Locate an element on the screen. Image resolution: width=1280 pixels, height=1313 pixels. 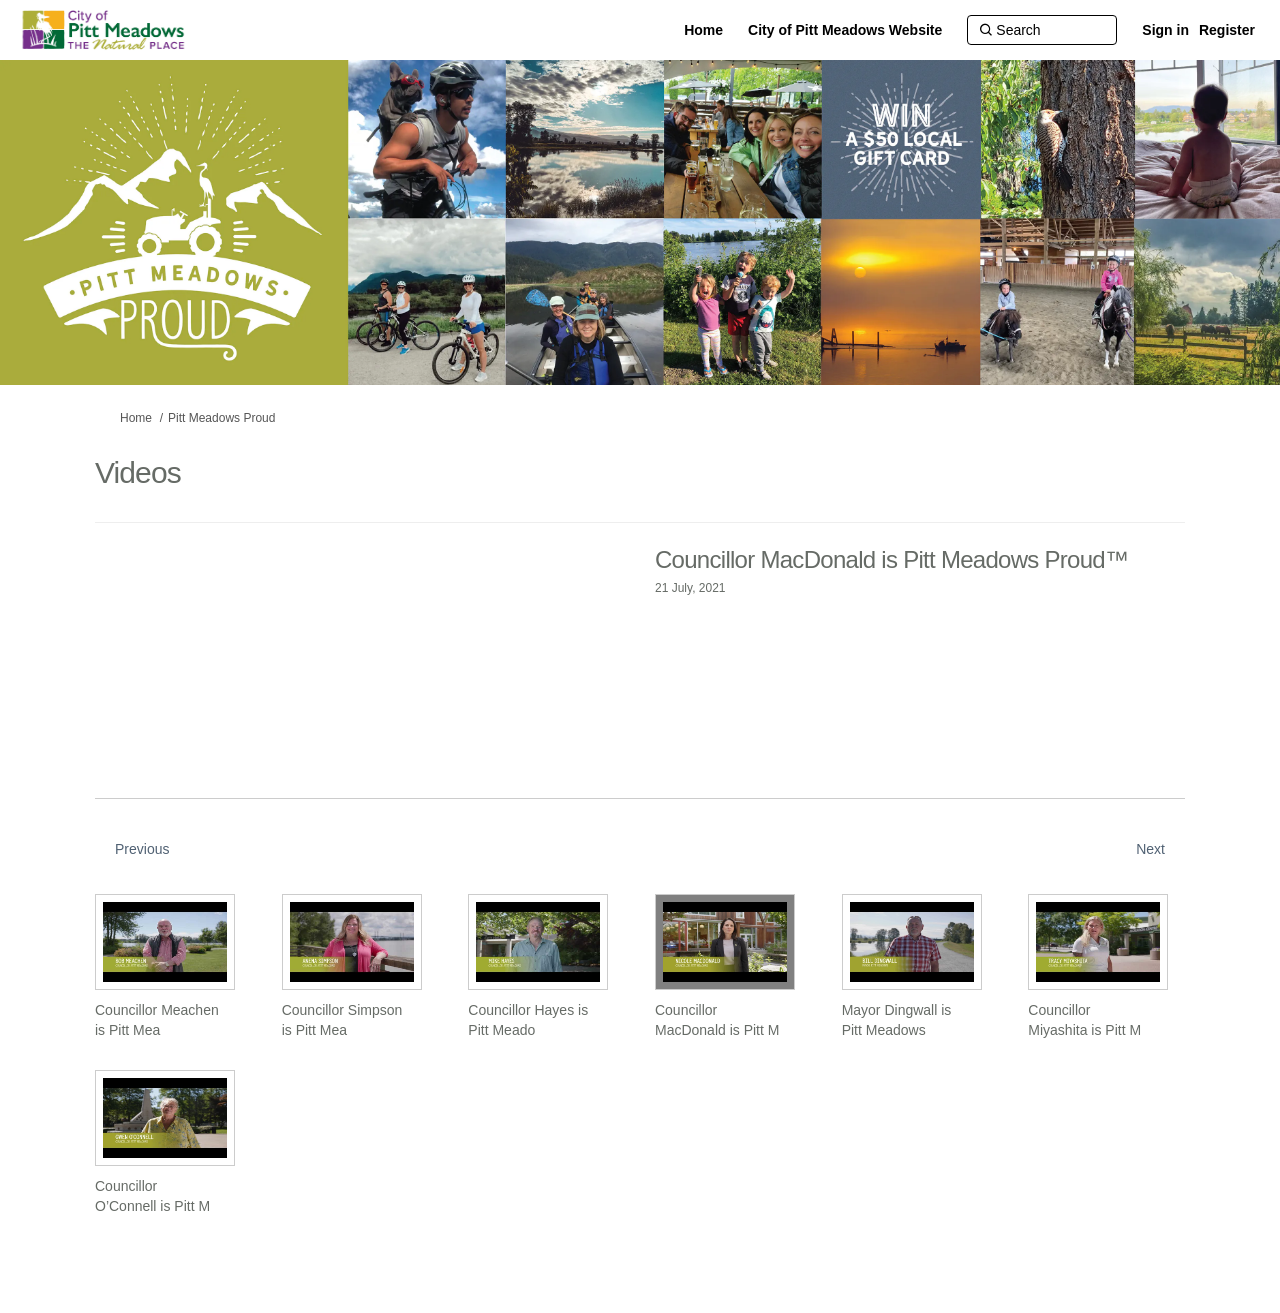
Register is located at coordinates (1227, 30).